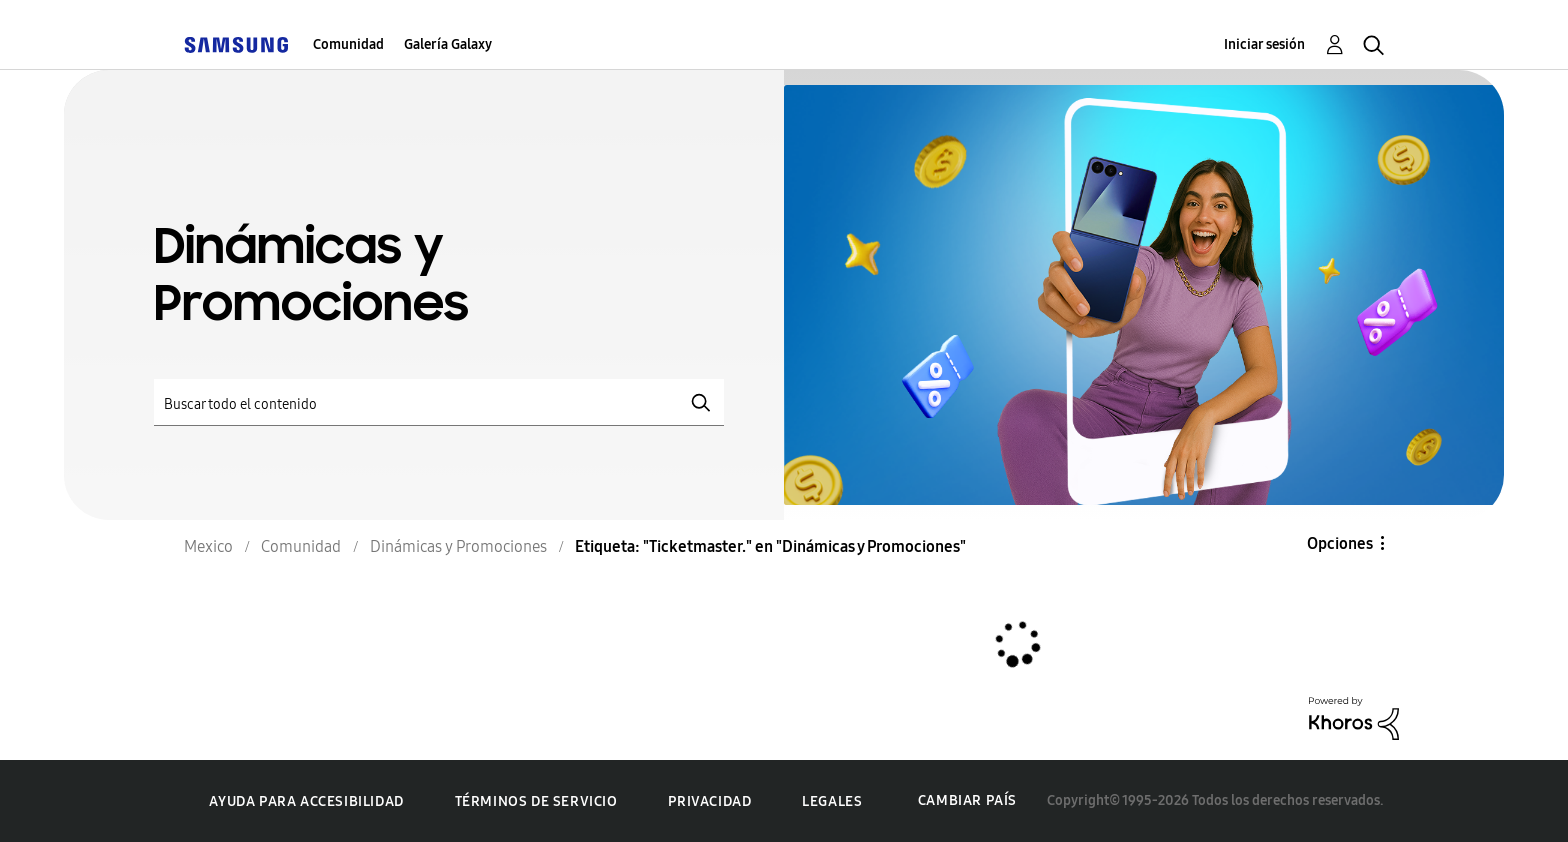 The height and width of the screenshot is (842, 1568). Describe the element at coordinates (832, 801) in the screenshot. I see `Legales` at that location.